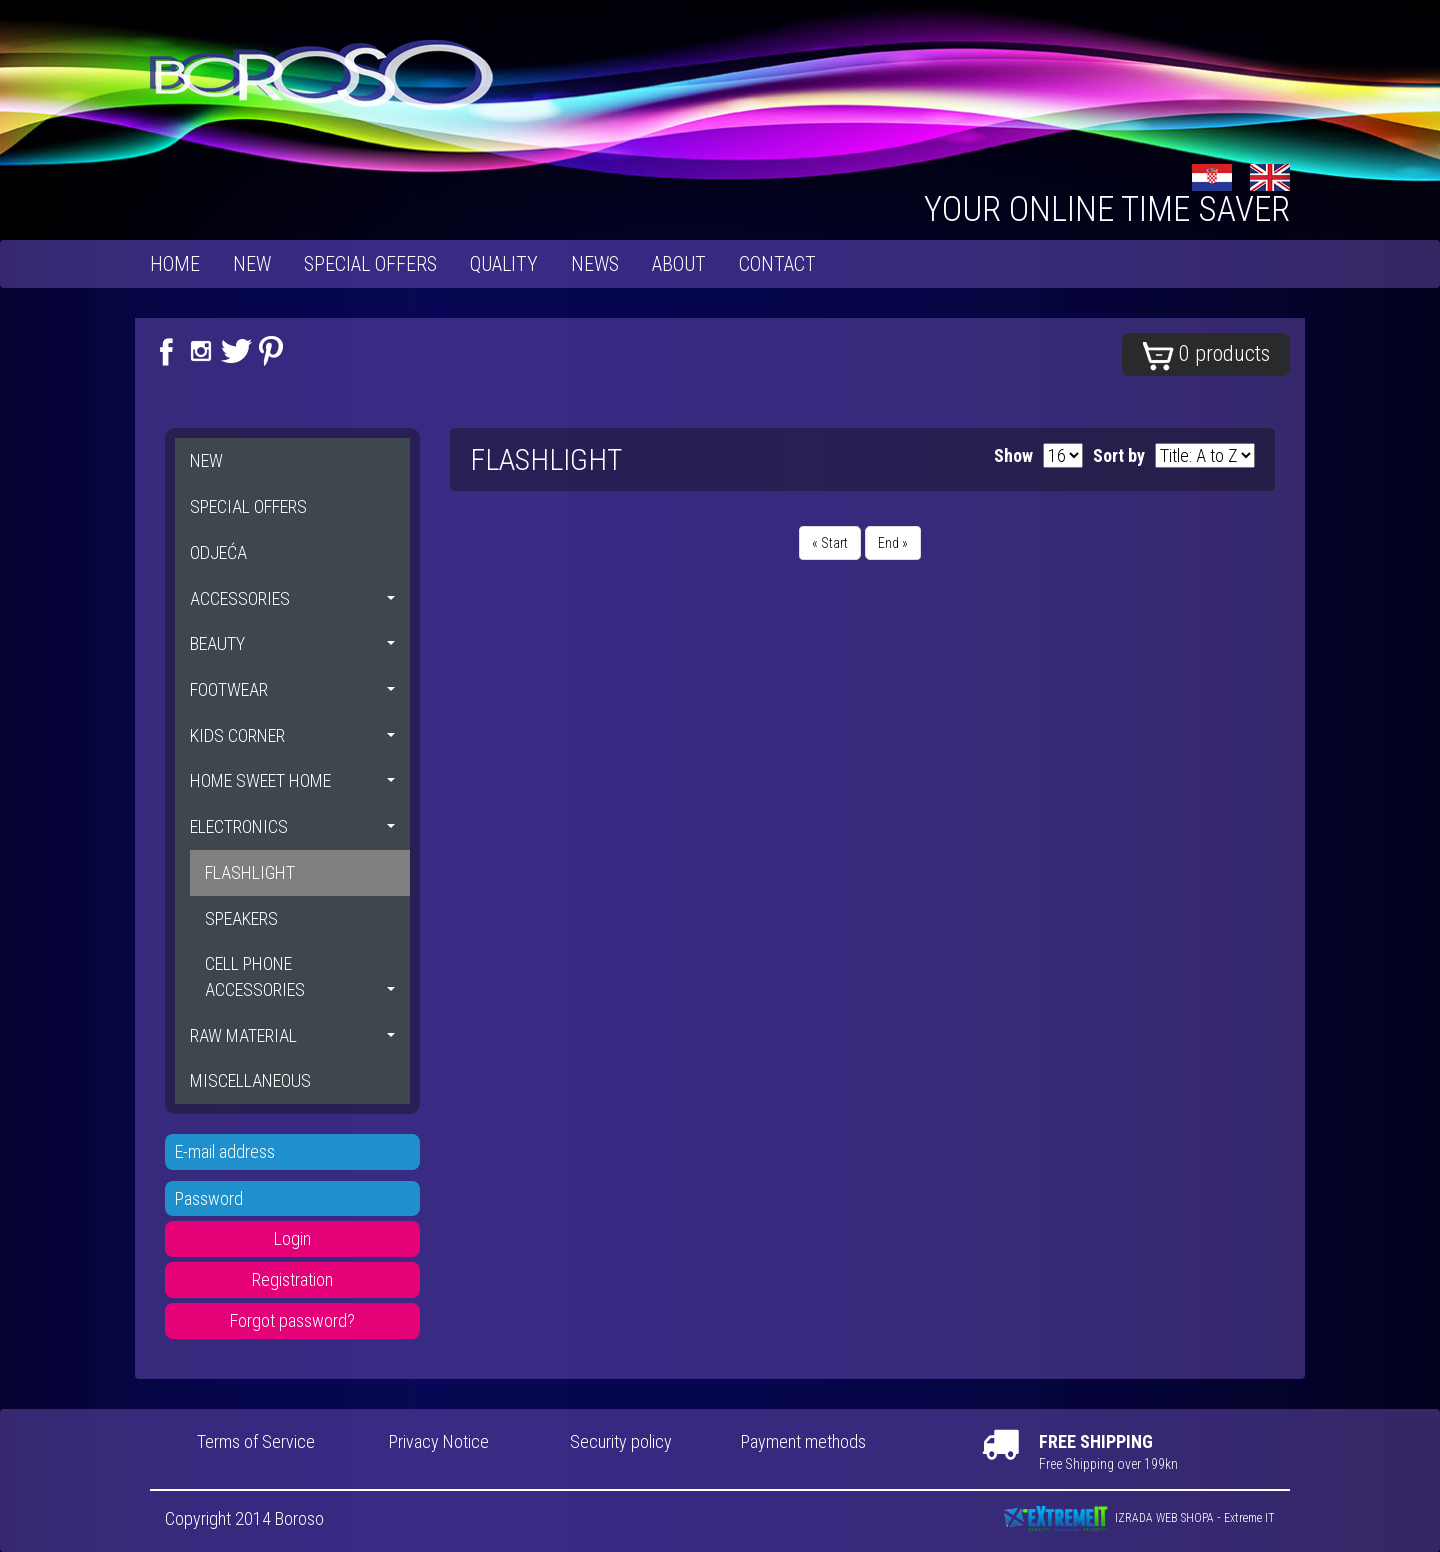 Image resolution: width=1440 pixels, height=1552 pixels. Describe the element at coordinates (679, 264) in the screenshot. I see `About` at that location.